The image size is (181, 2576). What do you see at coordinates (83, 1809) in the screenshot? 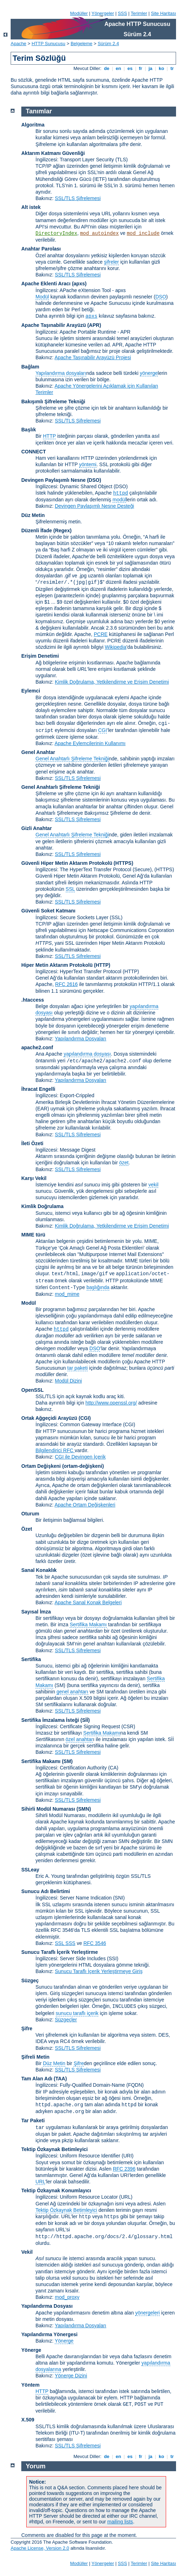
I see `SMN` at bounding box center [83, 1809].